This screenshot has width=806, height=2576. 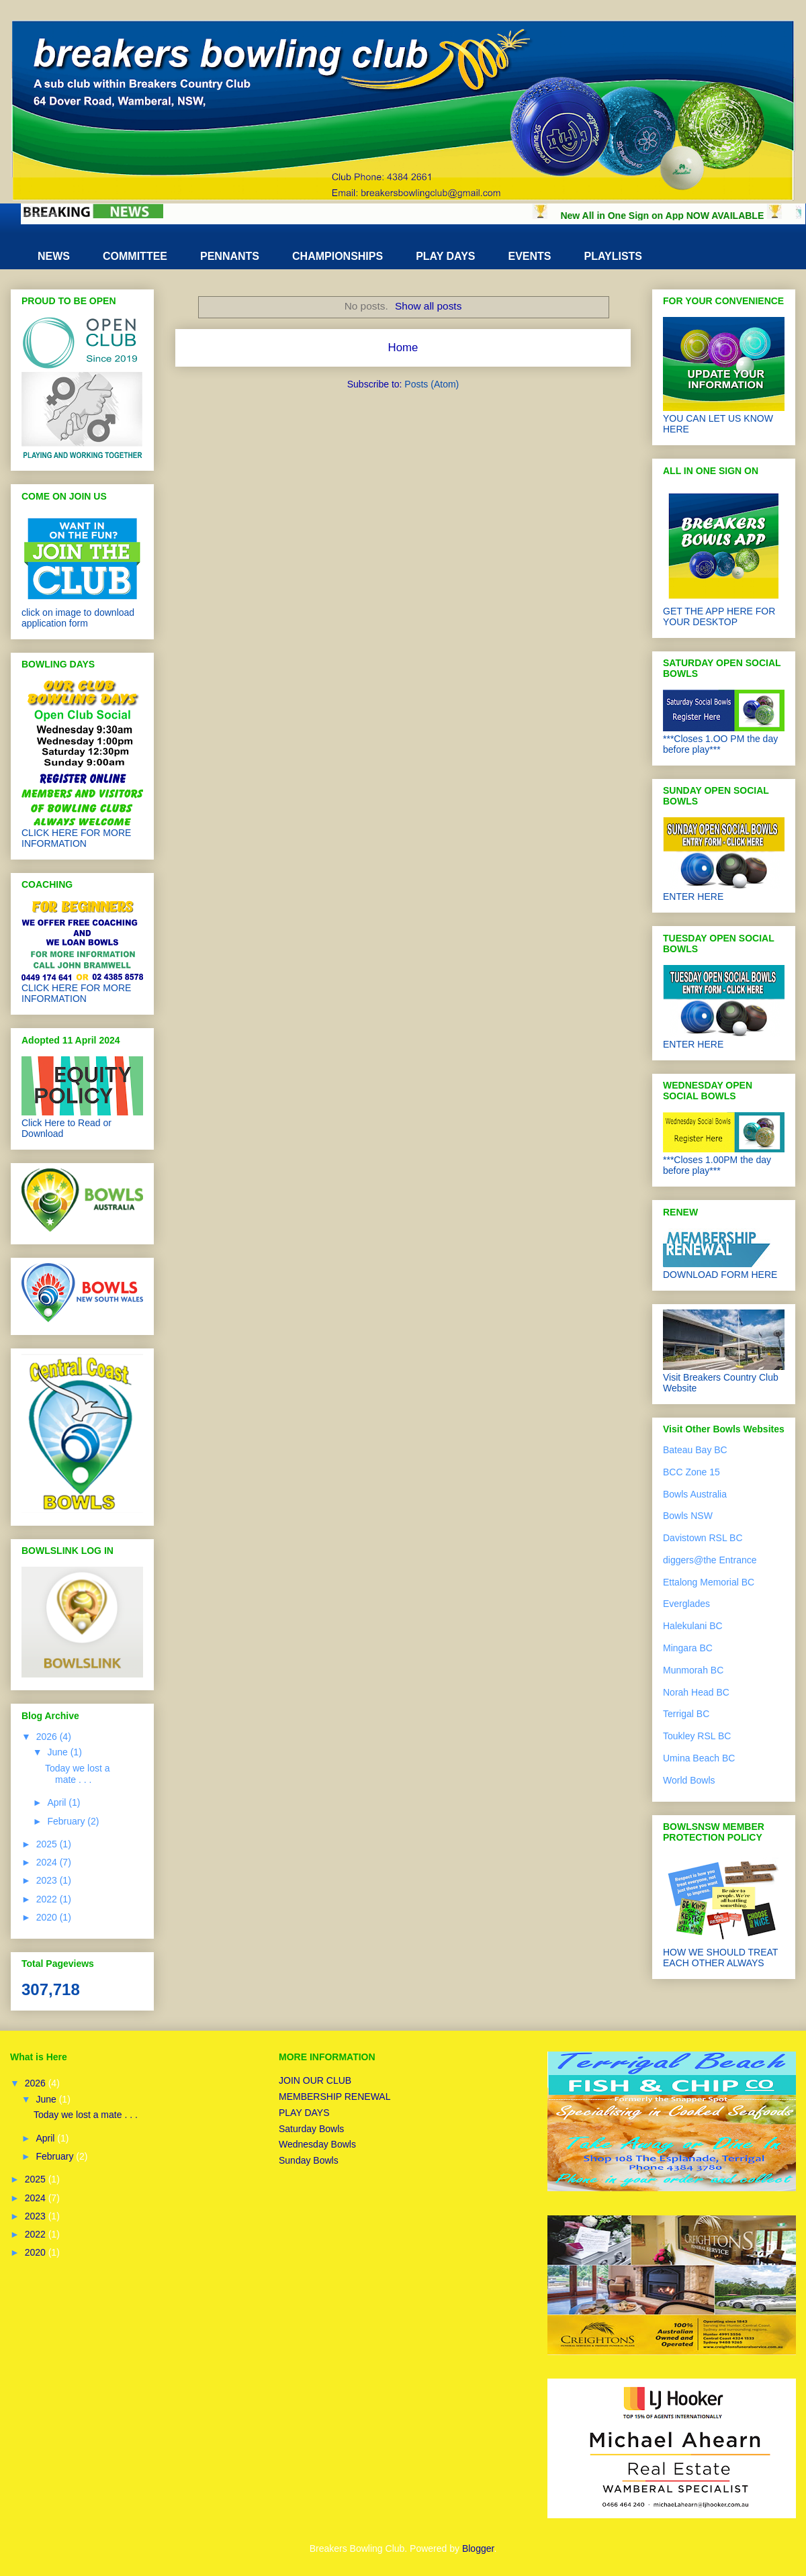 What do you see at coordinates (696, 1692) in the screenshot?
I see `Norah Head BC` at bounding box center [696, 1692].